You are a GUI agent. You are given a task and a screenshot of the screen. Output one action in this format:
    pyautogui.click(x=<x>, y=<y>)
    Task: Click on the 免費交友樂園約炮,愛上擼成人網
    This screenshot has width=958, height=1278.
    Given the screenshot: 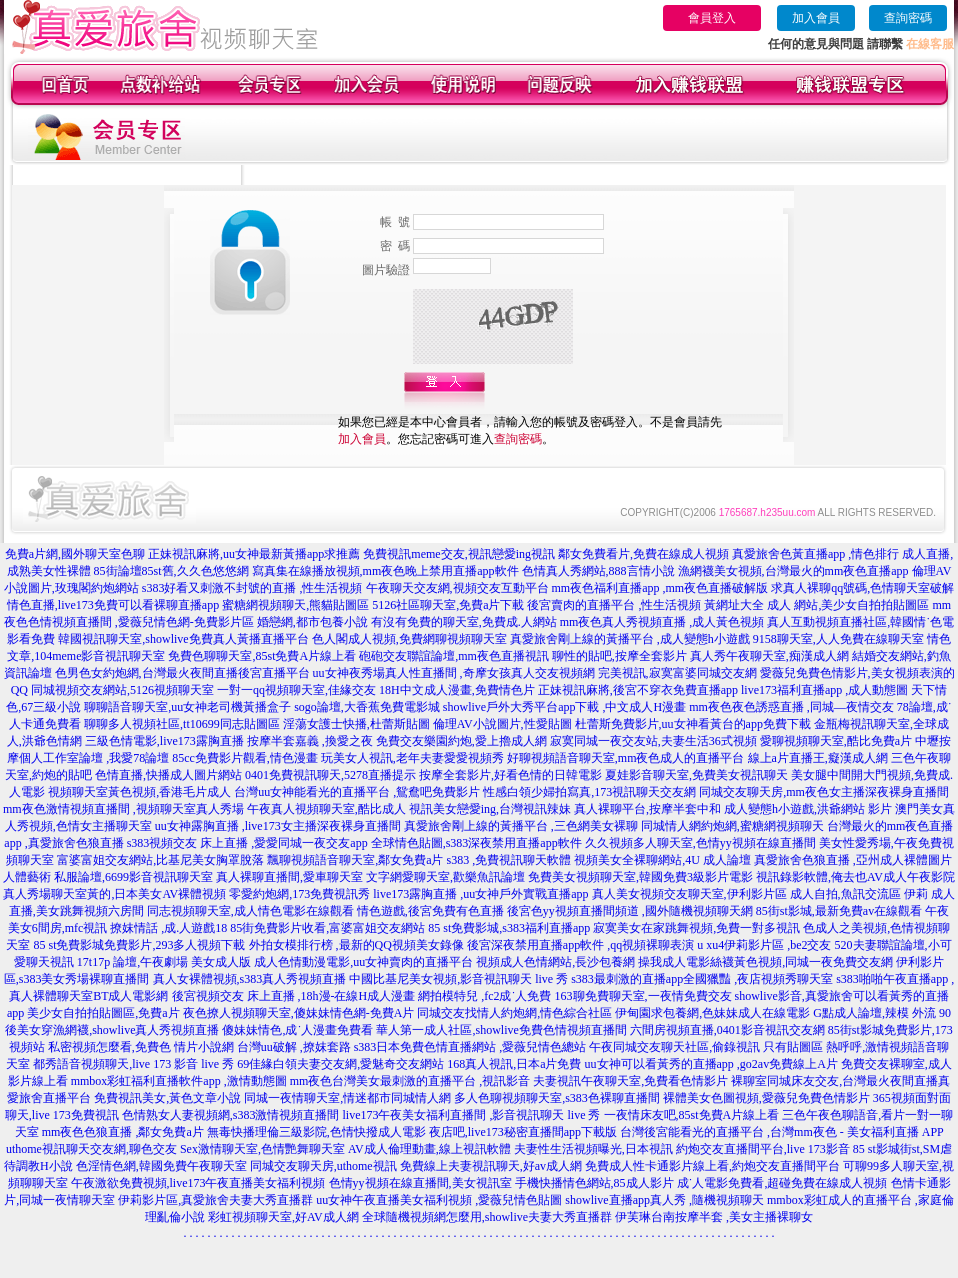 What is the action you would take?
    pyautogui.click(x=461, y=741)
    